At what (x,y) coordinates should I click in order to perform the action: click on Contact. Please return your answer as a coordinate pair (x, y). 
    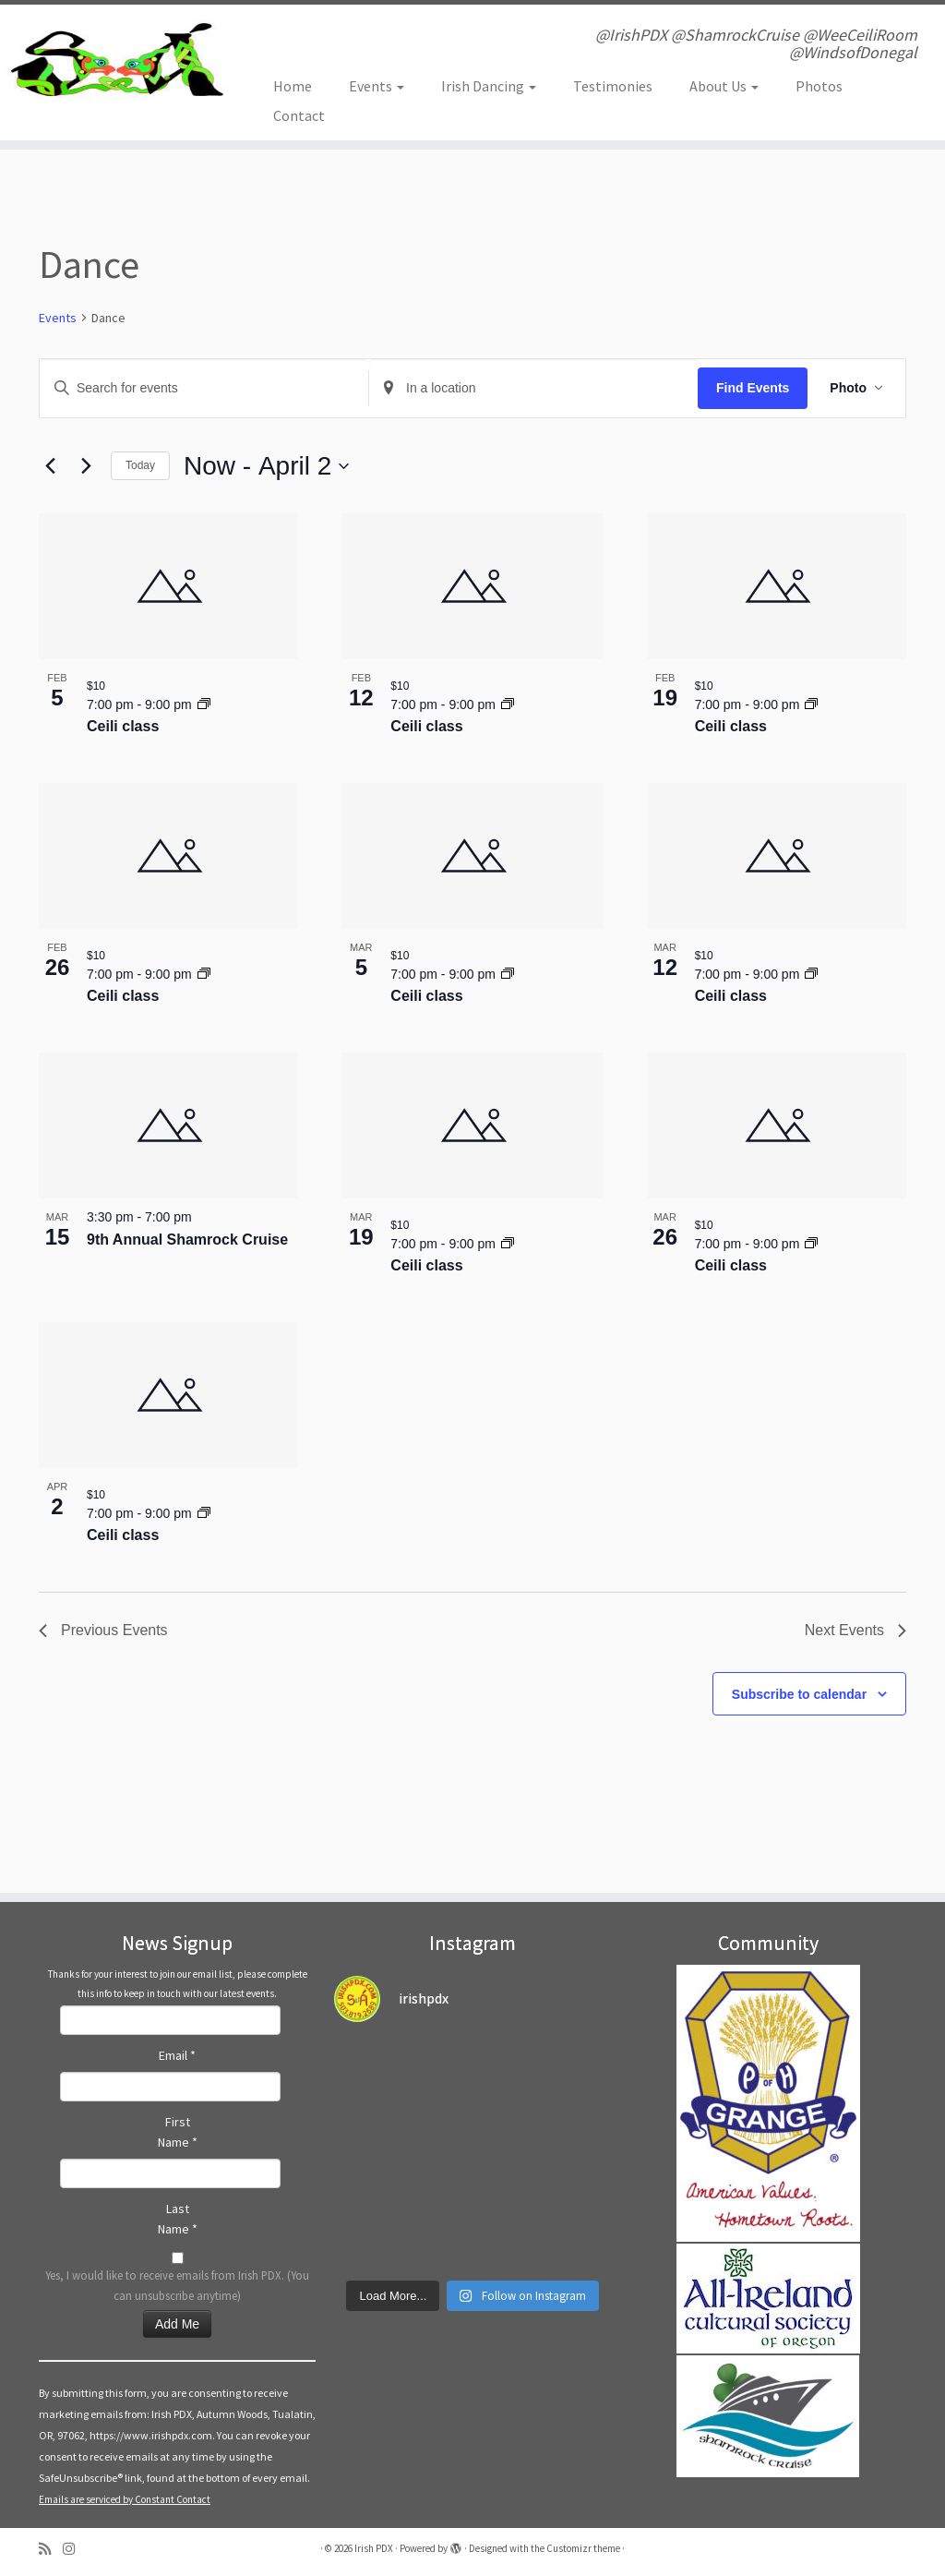
    Looking at the image, I should click on (299, 115).